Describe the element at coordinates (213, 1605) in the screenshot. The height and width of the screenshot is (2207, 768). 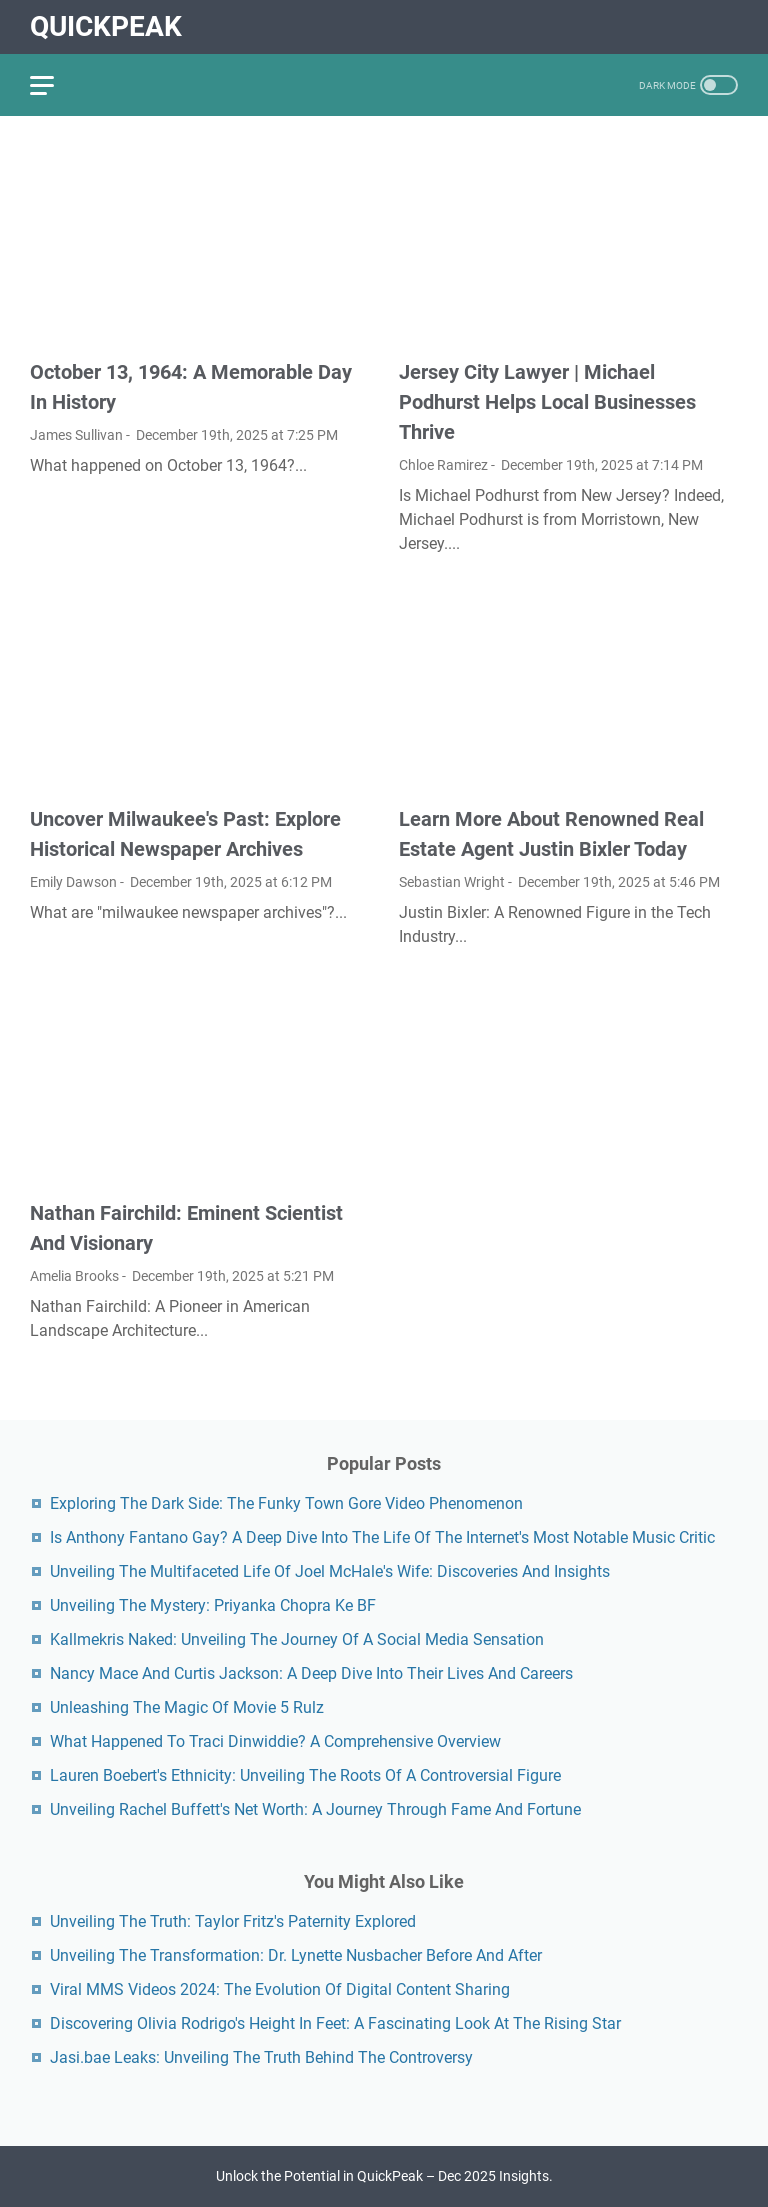
I see `Unveiling The Mystery: Priyanka Chopra Ke BF` at that location.